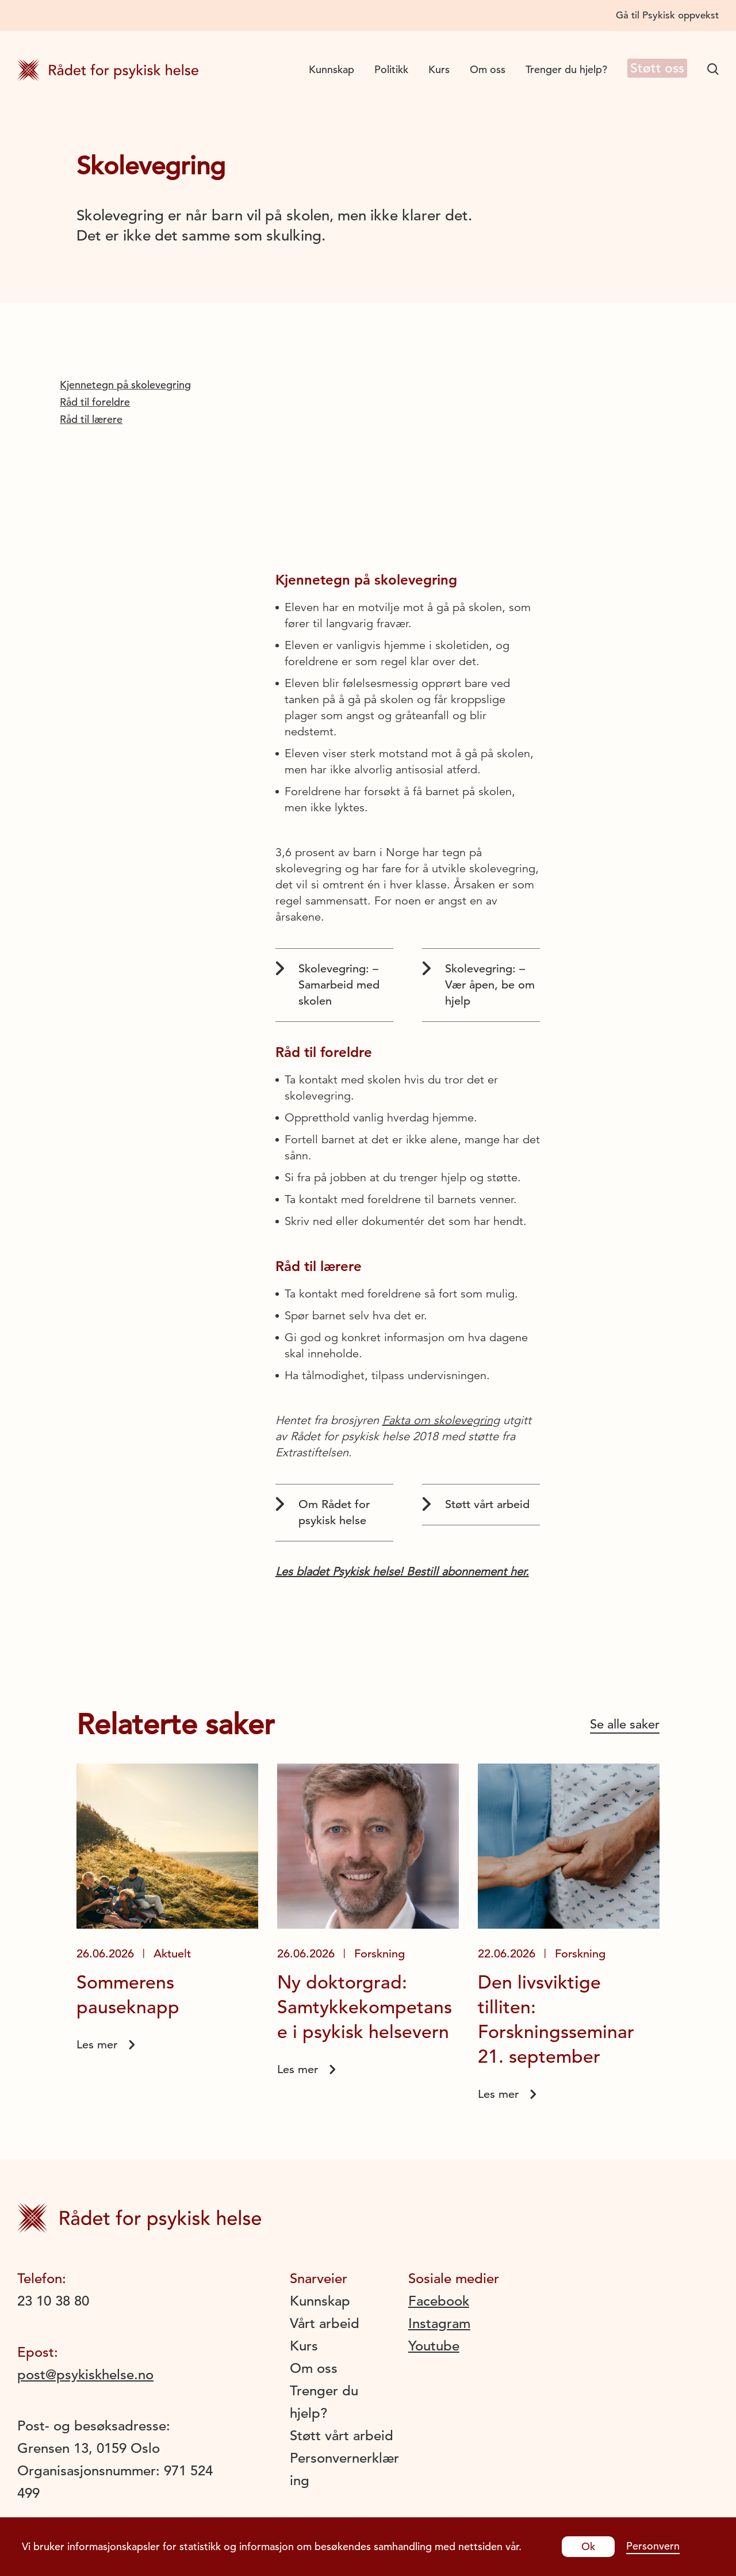 The width and height of the screenshot is (736, 2576). I want to click on Råd til foreldre, so click(95, 402).